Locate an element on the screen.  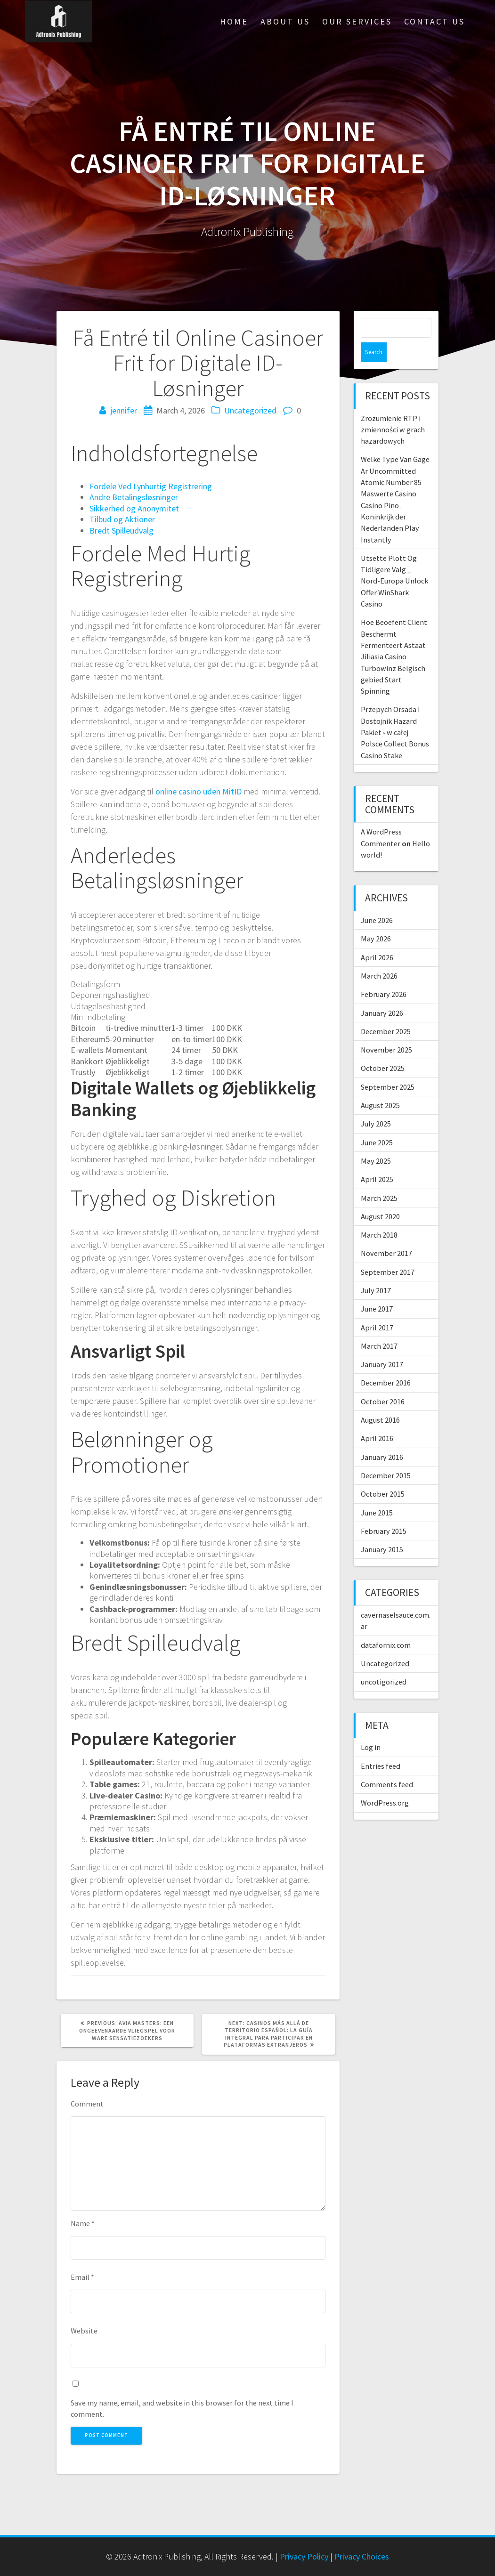
Contact Us is located at coordinates (434, 21).